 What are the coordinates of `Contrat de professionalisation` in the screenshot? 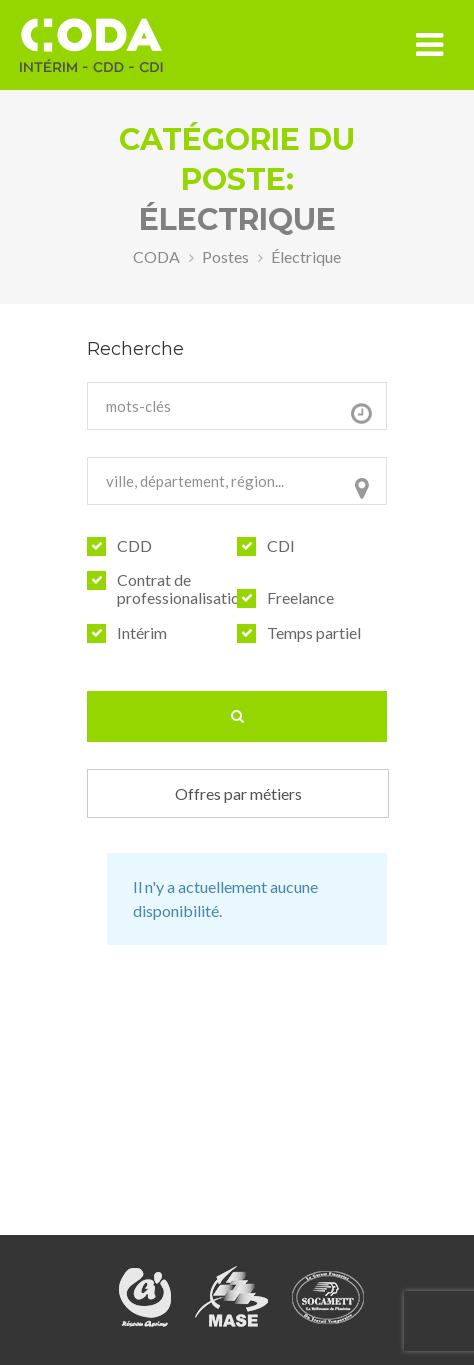 It's located at (182, 589).